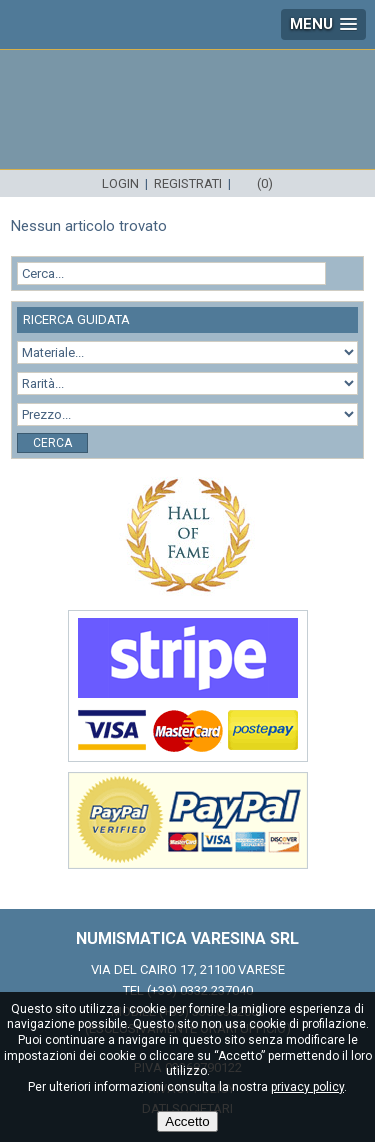  I want to click on (0), so click(265, 183).